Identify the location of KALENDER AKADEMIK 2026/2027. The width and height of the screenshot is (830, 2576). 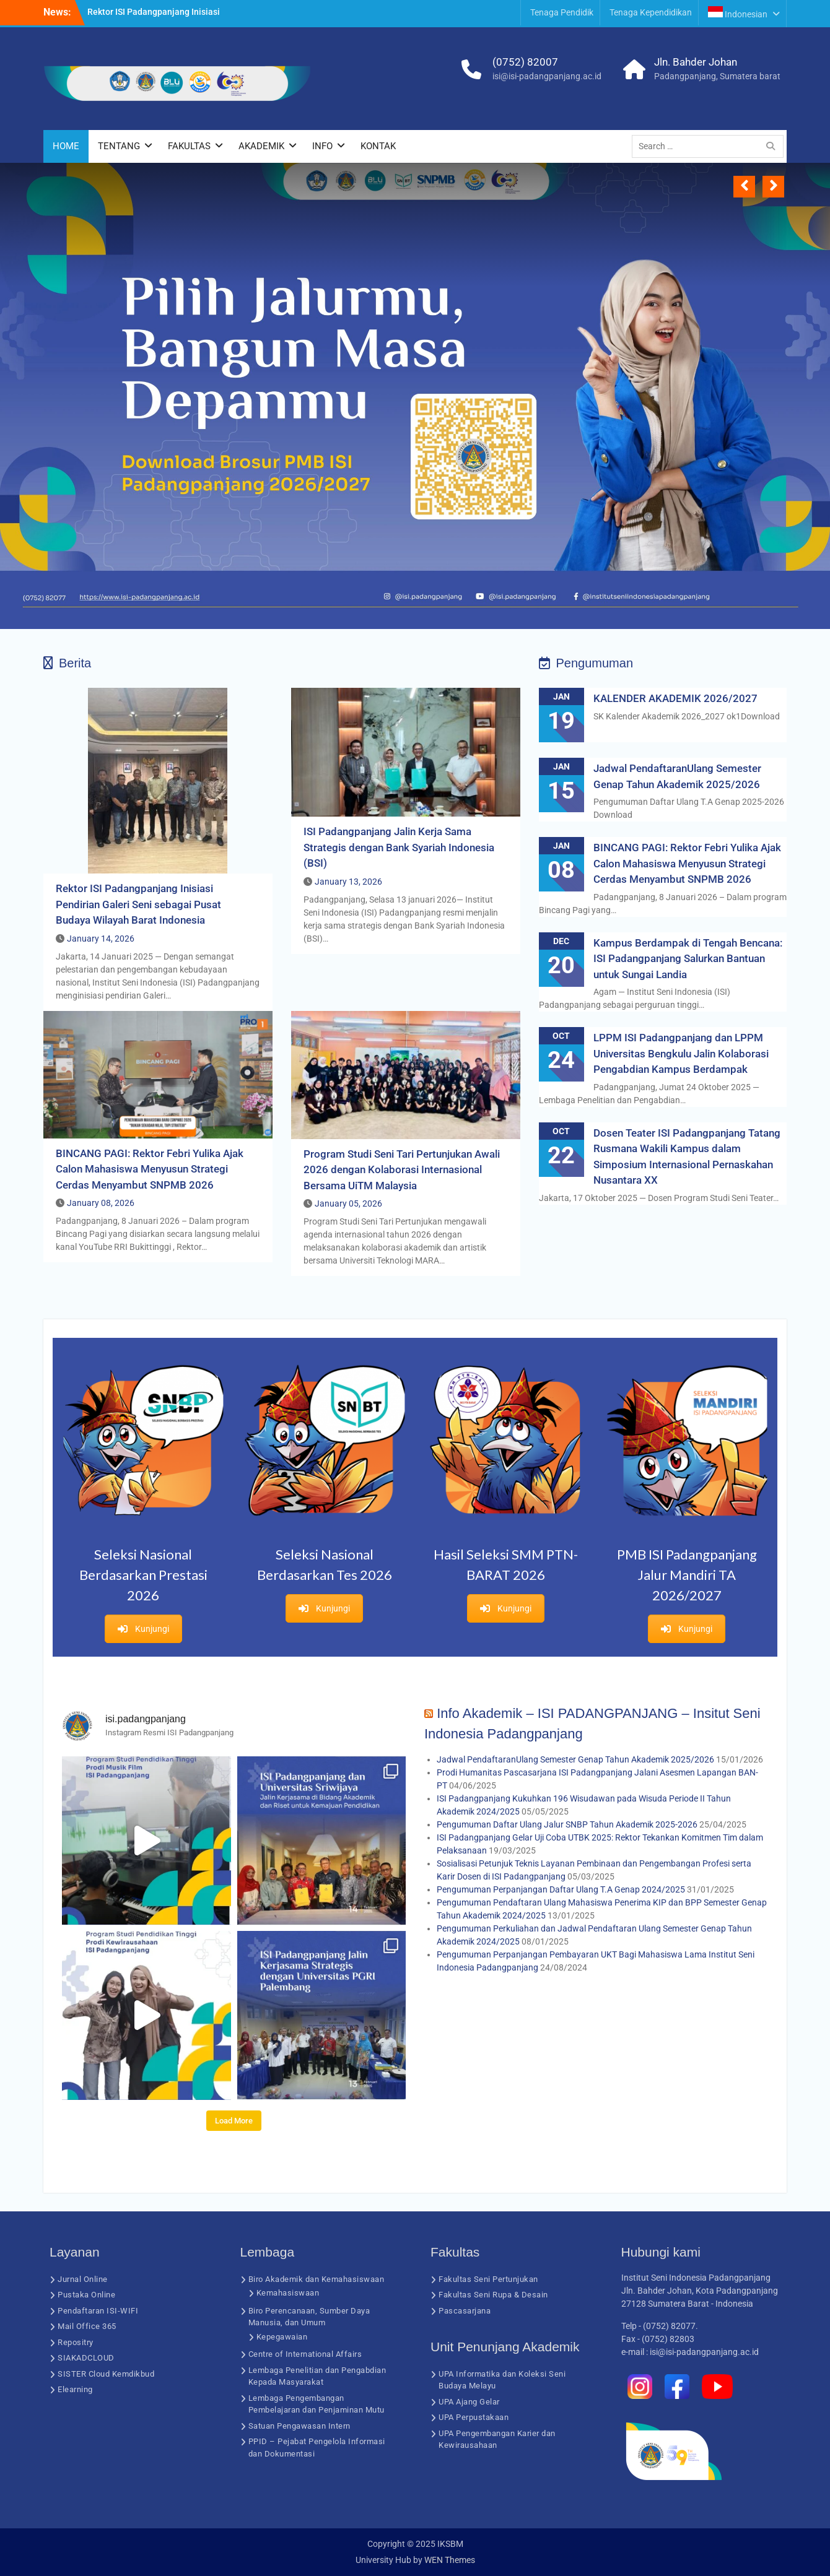
(675, 698).